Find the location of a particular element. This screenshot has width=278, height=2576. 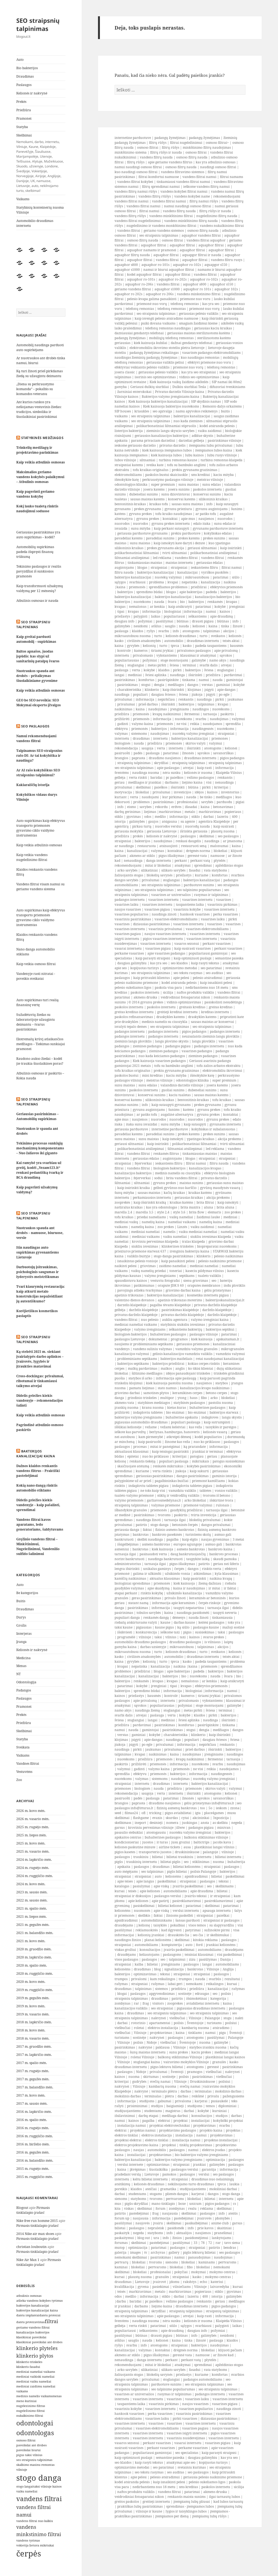

brita vandens filtrai is located at coordinates (181, 1178).